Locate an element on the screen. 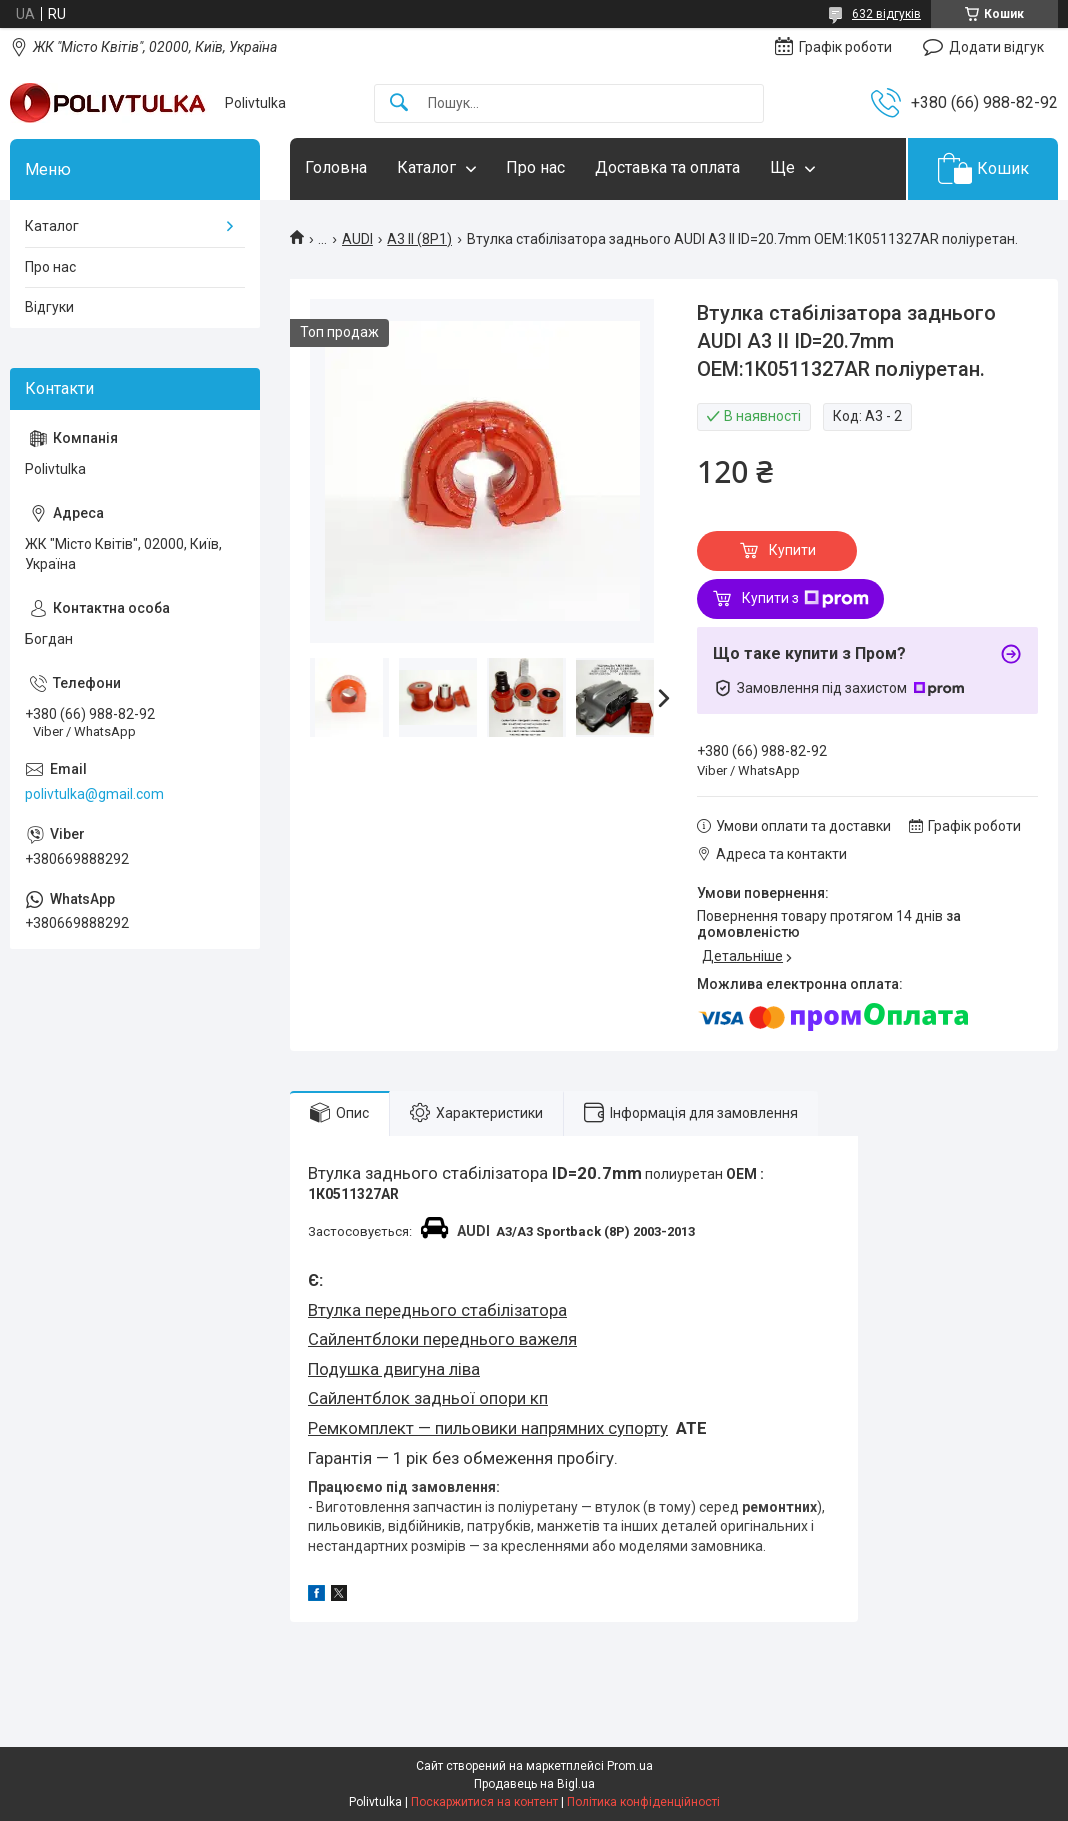 The width and height of the screenshot is (1068, 1821). [Шукати] is located at coordinates (399, 103).